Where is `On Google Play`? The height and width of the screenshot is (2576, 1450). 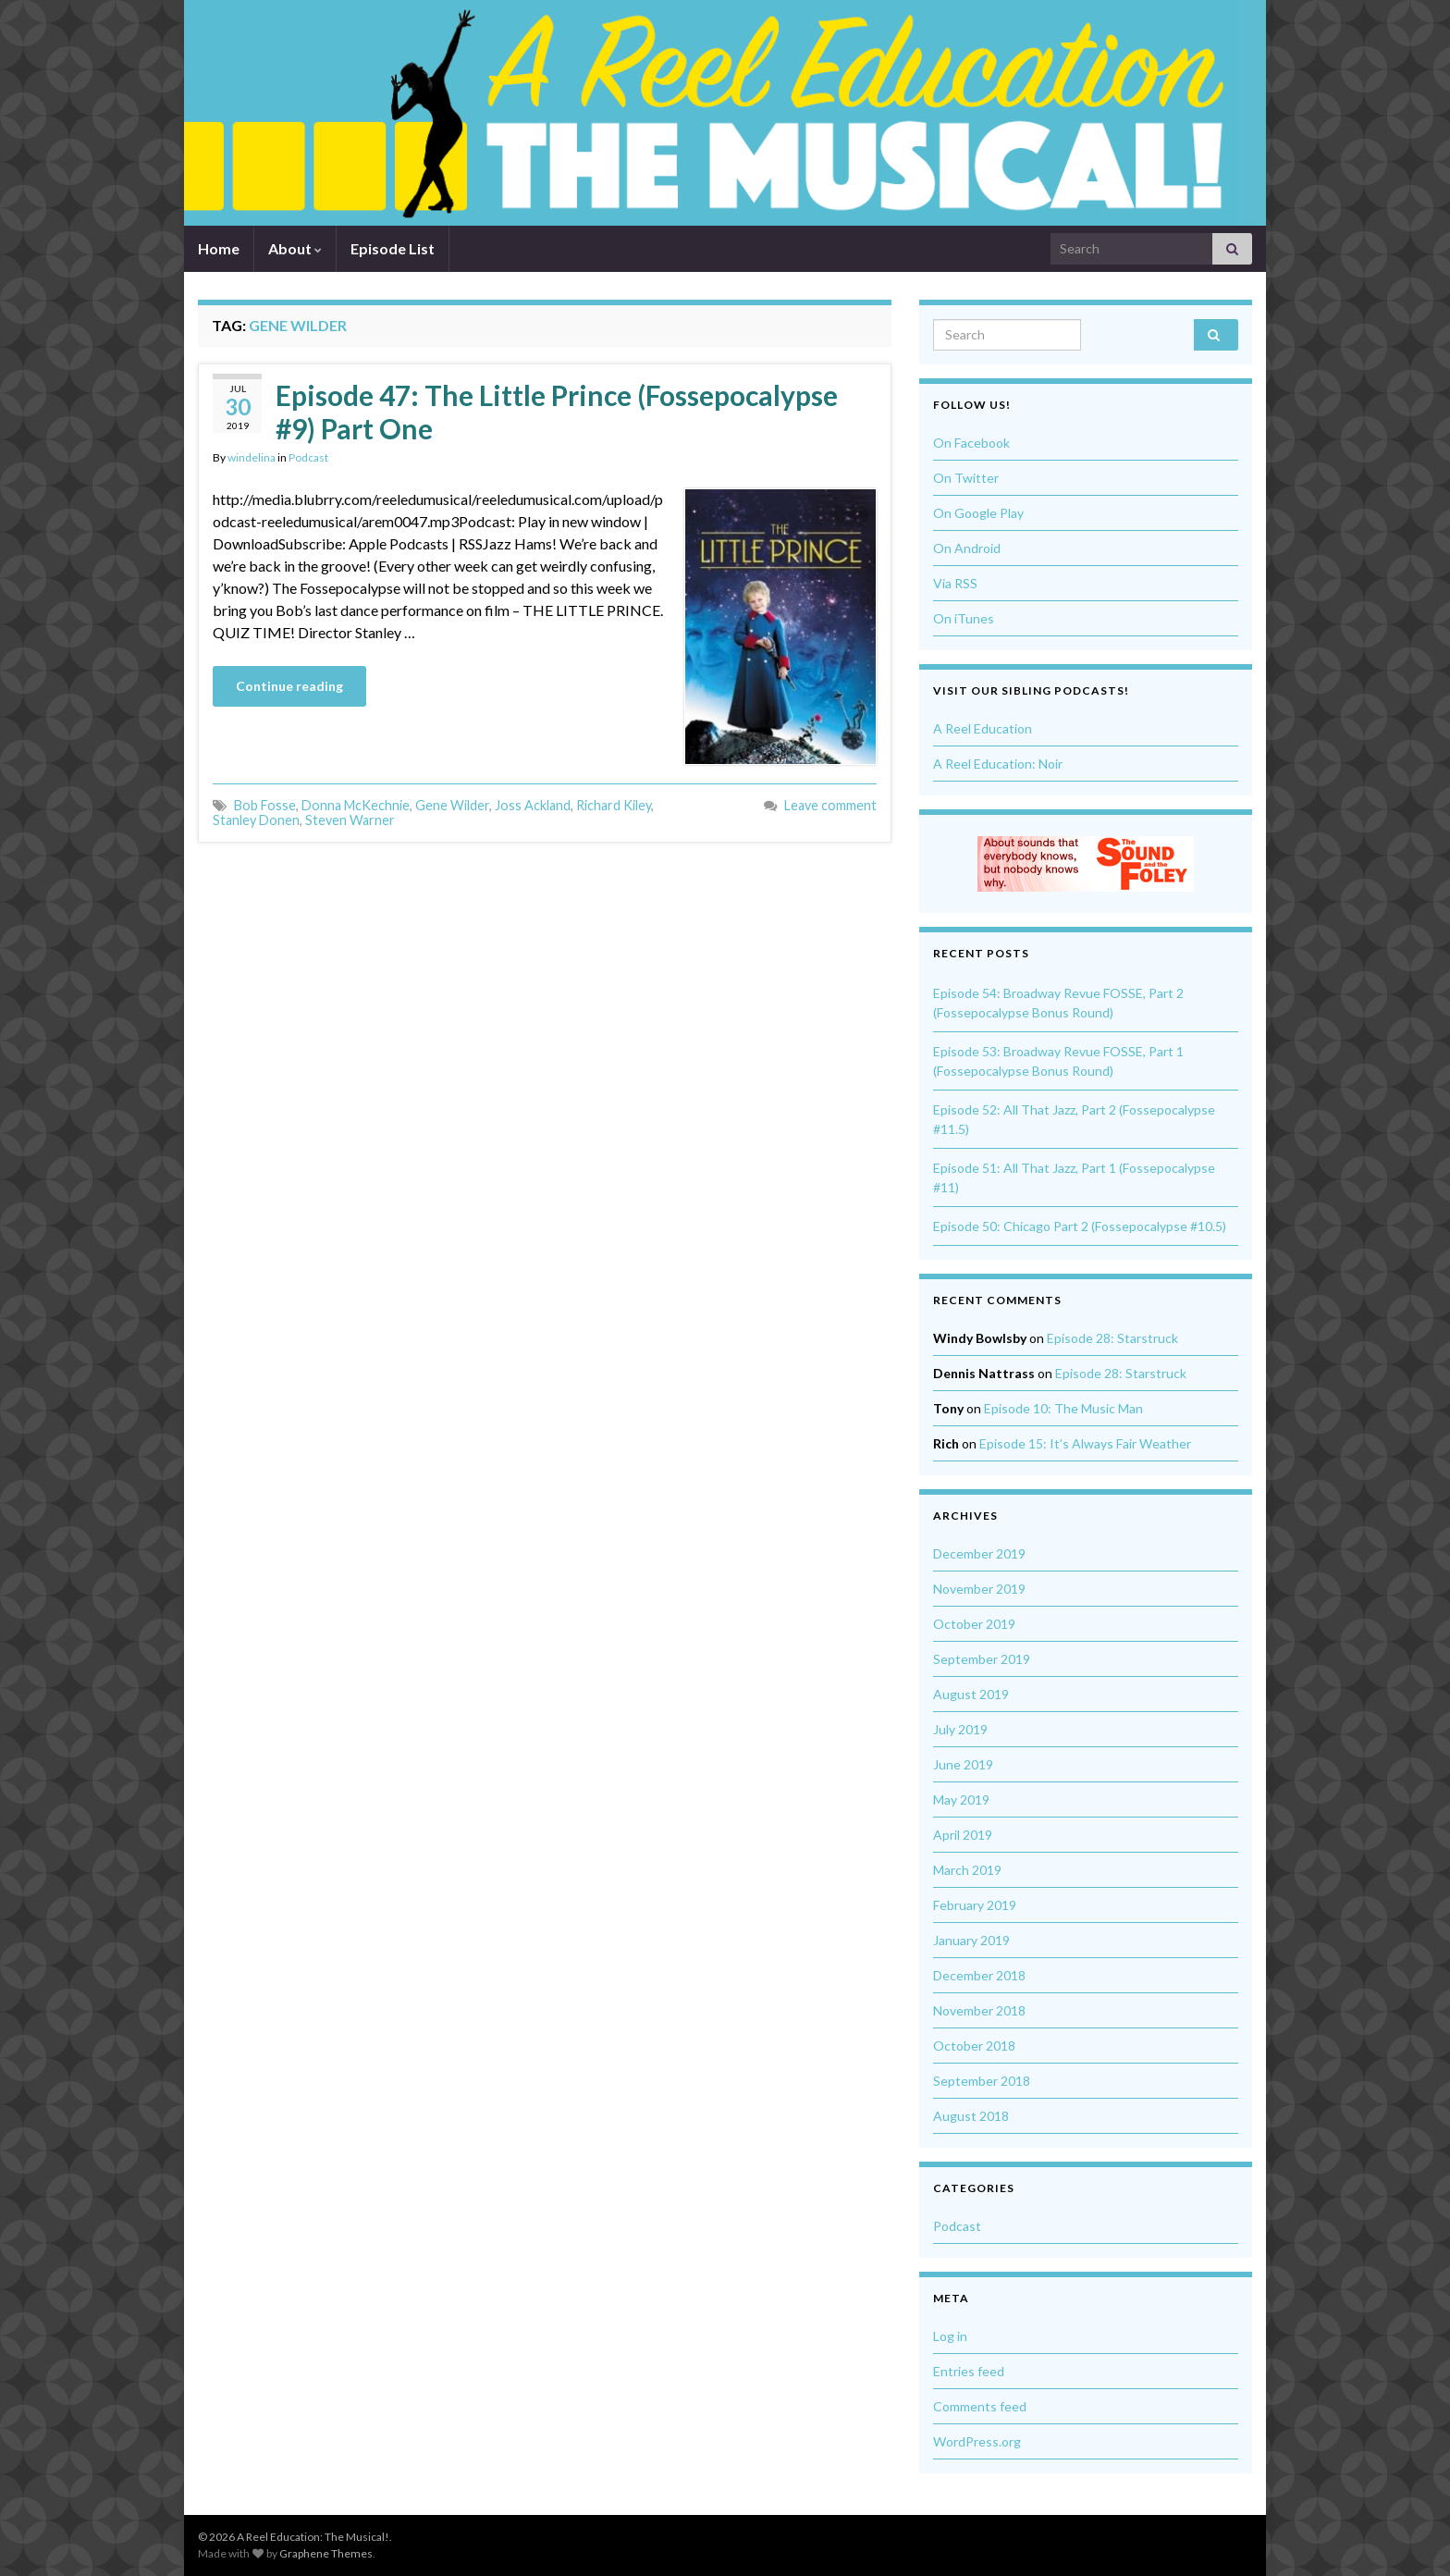
On Google Play is located at coordinates (978, 513).